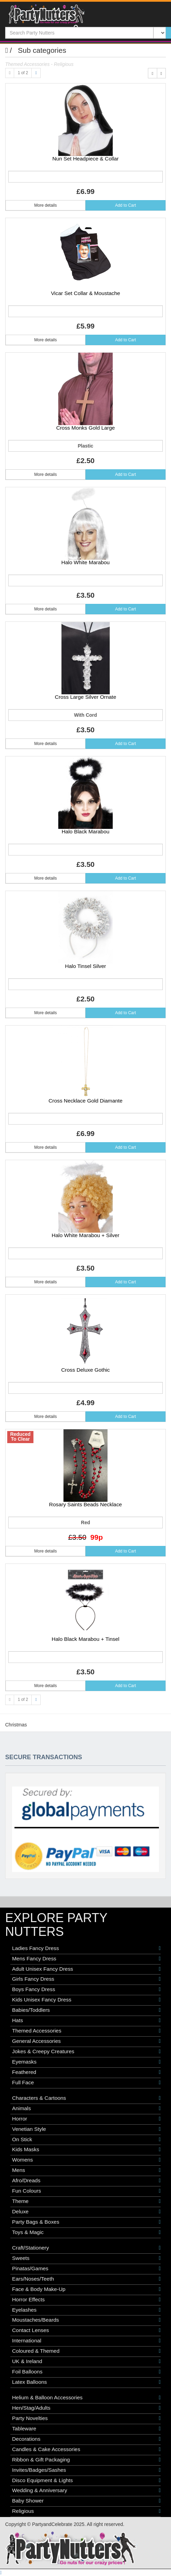 The width and height of the screenshot is (171, 2576). I want to click on Characters & Cartoons, so click(86, 2098).